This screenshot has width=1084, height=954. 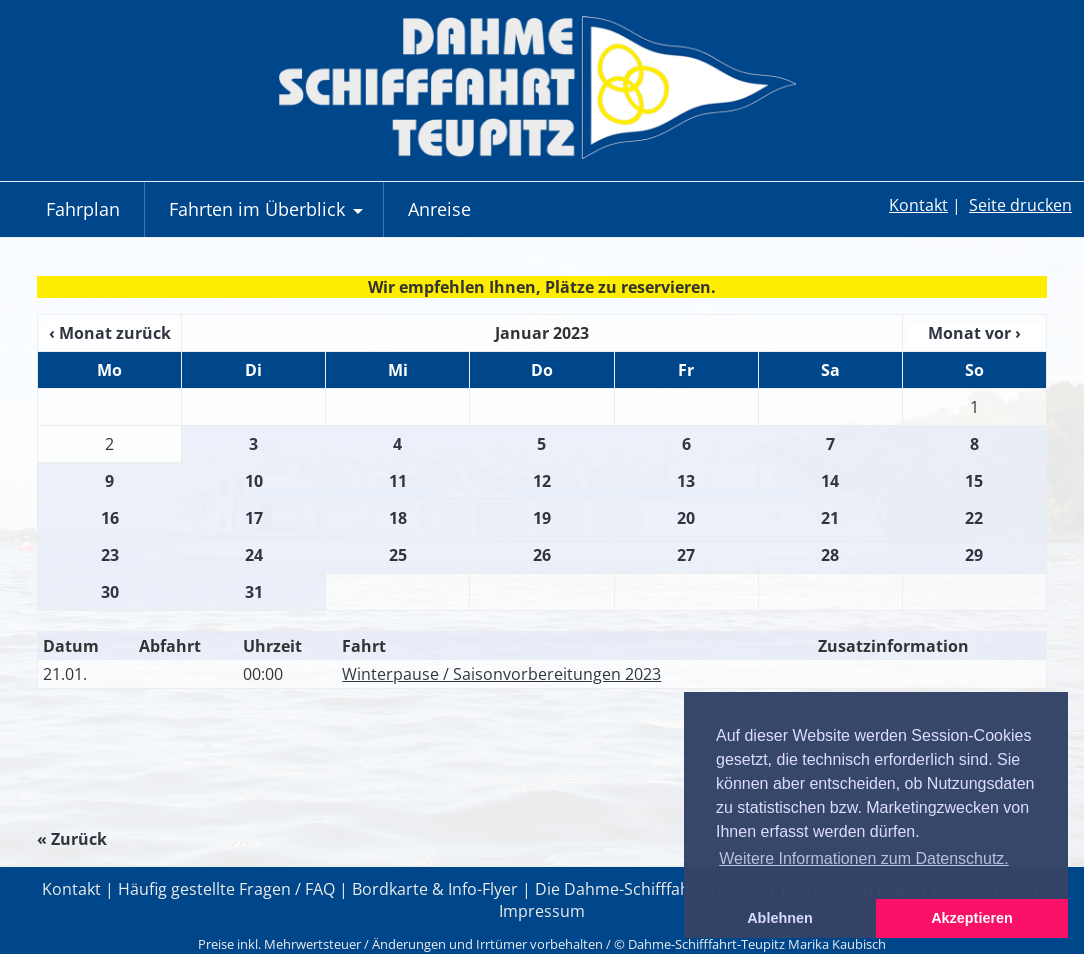 What do you see at coordinates (686, 555) in the screenshot?
I see `27` at bounding box center [686, 555].